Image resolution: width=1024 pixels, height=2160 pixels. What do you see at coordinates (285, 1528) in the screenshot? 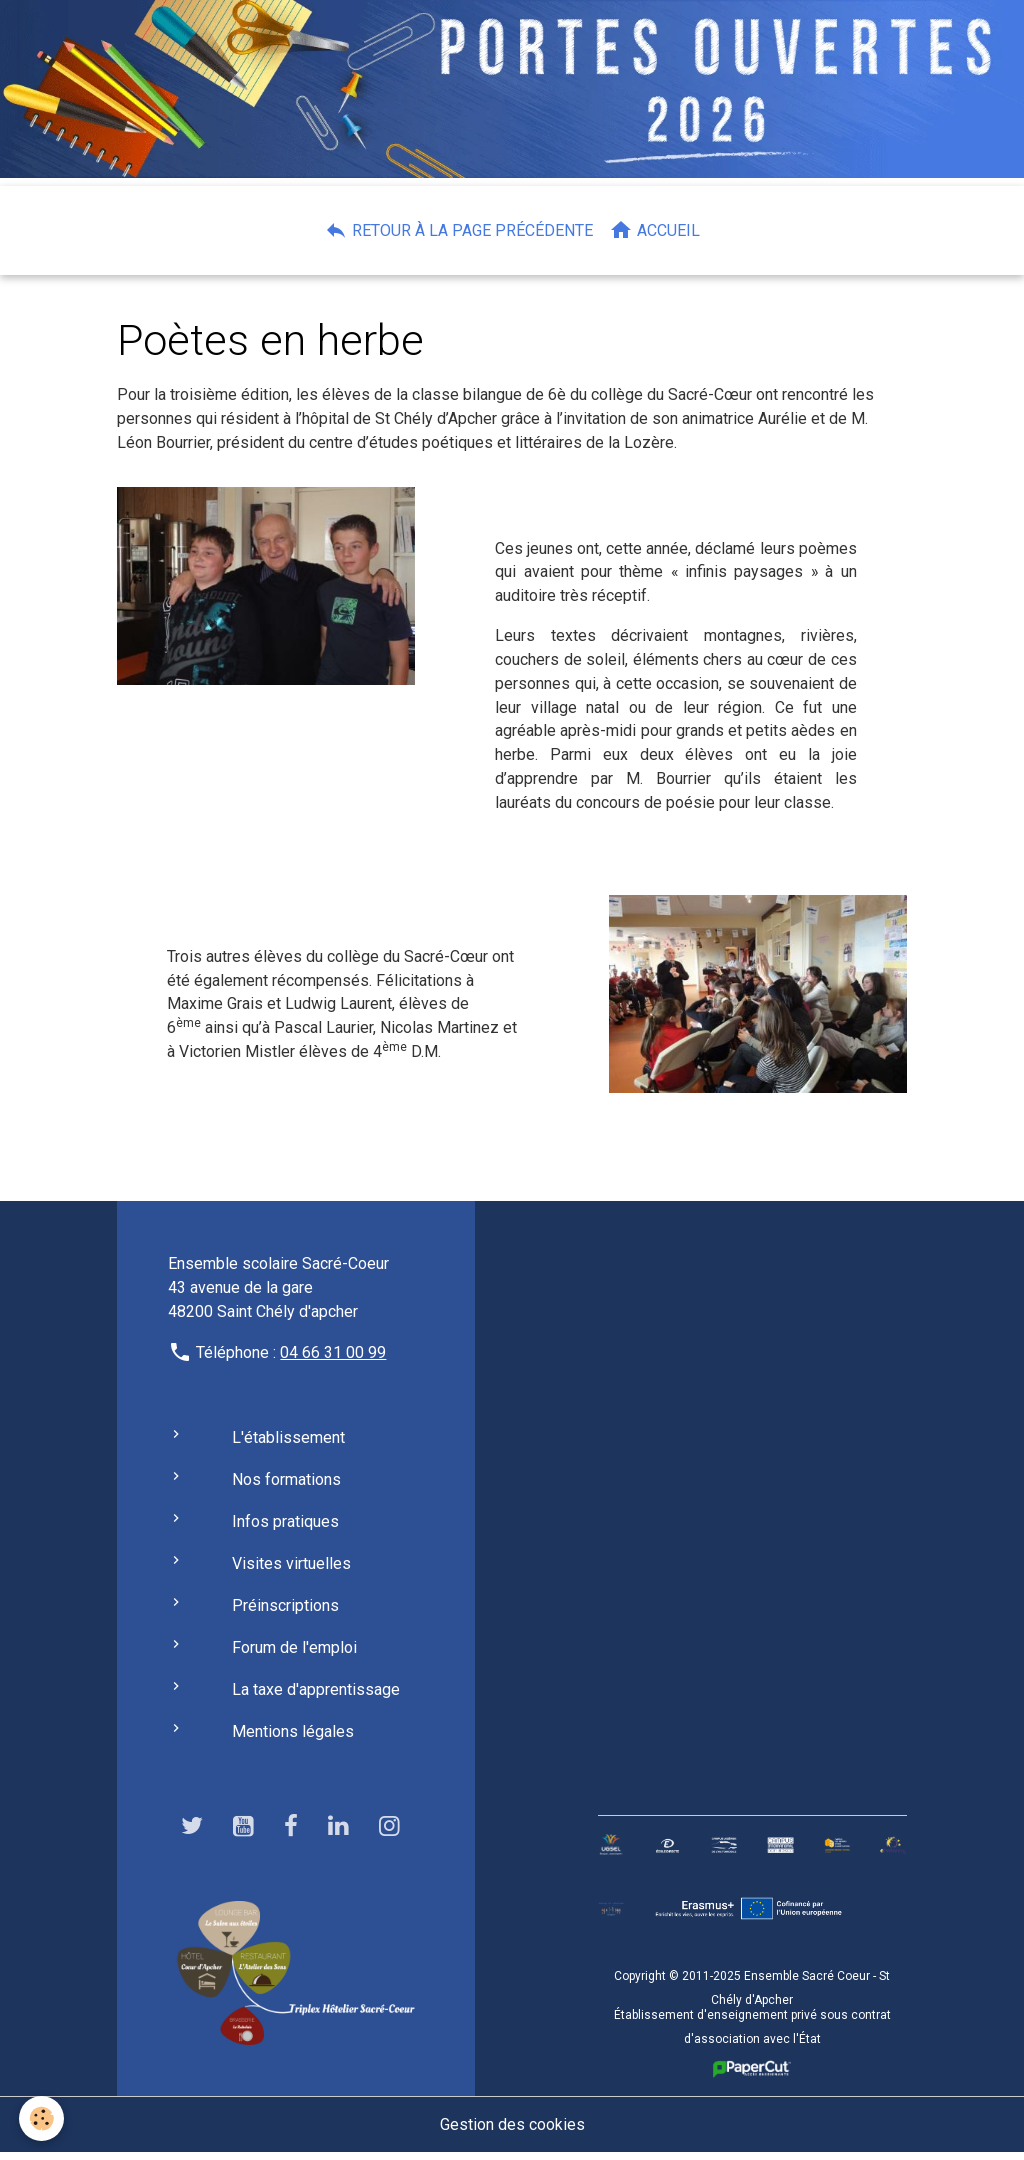
I see `Infos pratiques` at bounding box center [285, 1528].